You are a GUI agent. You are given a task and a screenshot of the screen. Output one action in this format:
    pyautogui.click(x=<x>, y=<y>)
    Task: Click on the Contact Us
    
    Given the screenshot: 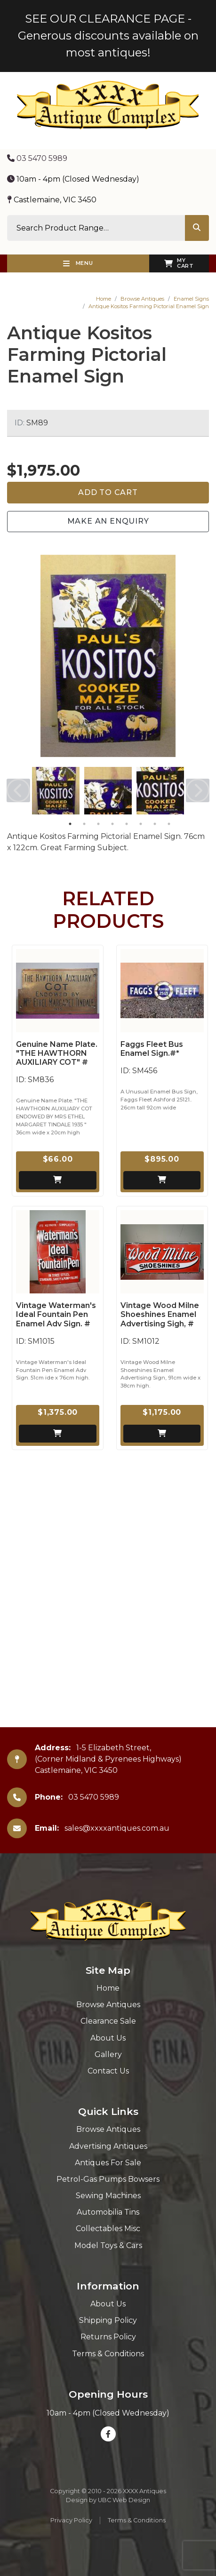 What is the action you would take?
    pyautogui.click(x=108, y=2070)
    